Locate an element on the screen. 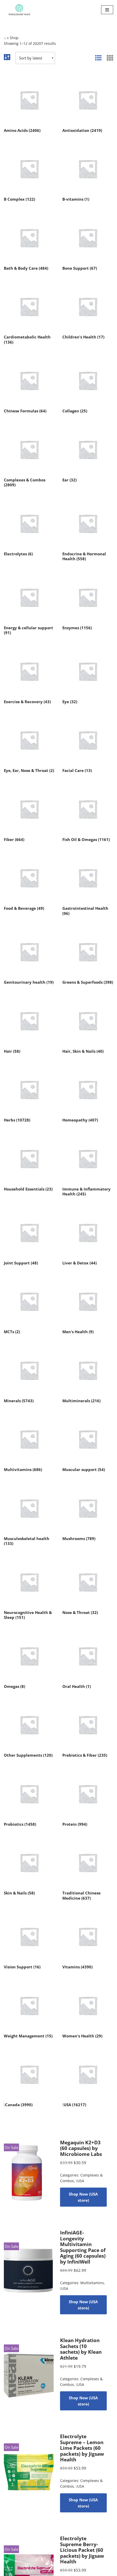  [Visit product category Oral Health] is located at coordinates (87, 1659).